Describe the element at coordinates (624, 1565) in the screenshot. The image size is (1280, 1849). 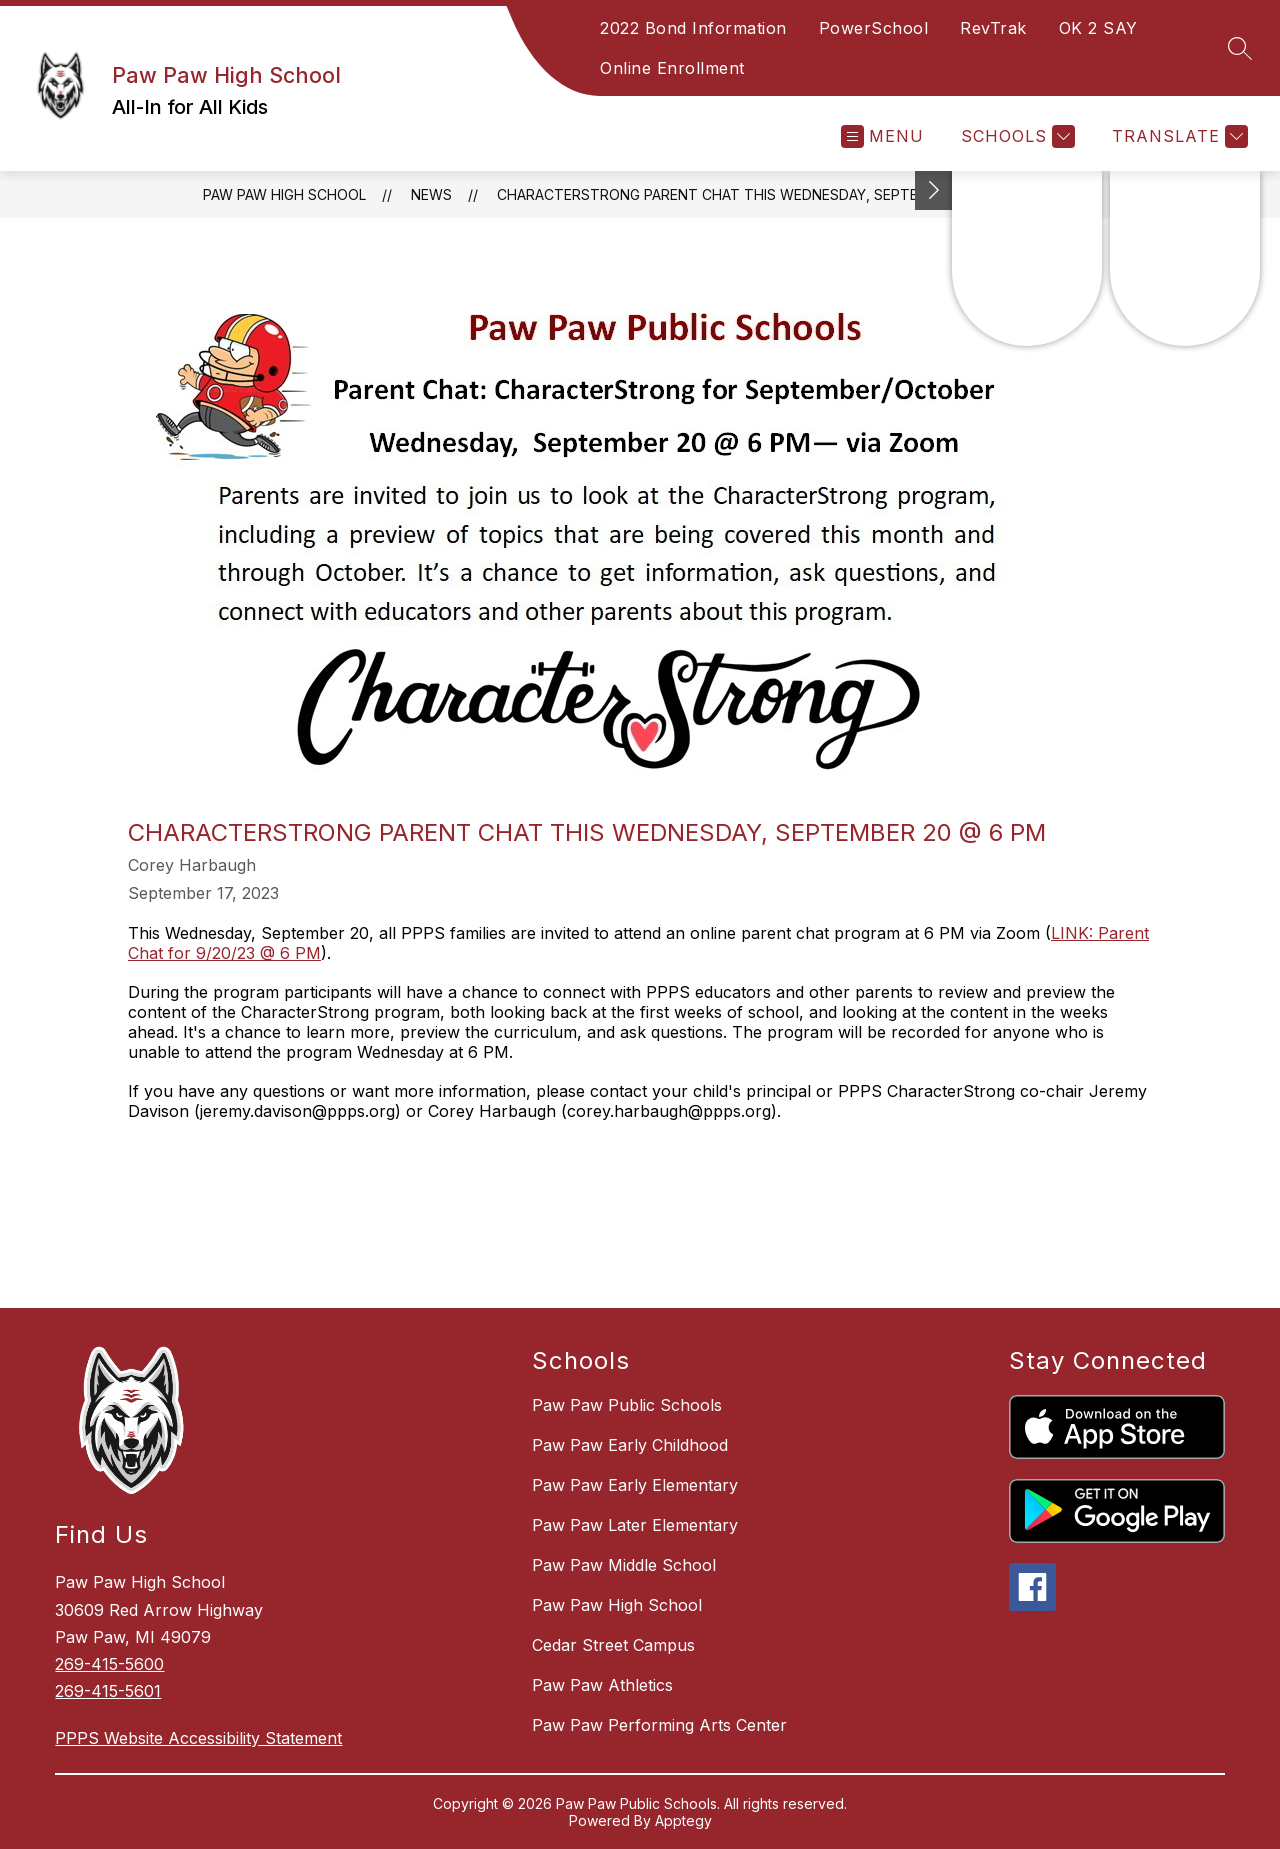
I see `Paw Paw Middle School` at that location.